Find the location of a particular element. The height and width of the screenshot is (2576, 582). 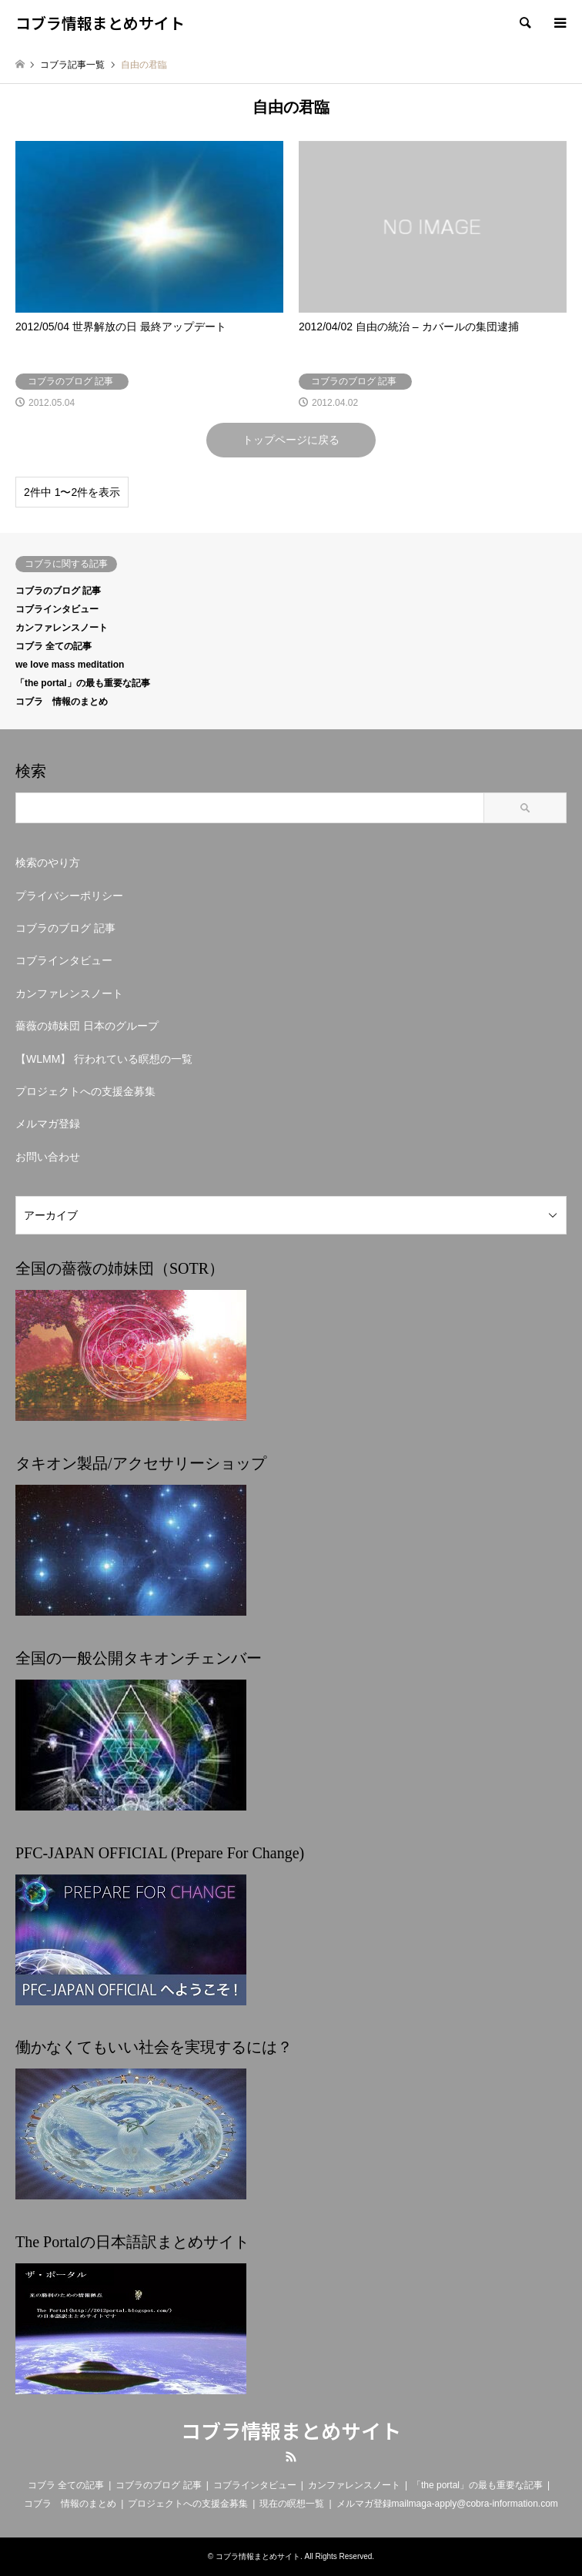

コブラのブログ 記事 is located at coordinates (58, 590).